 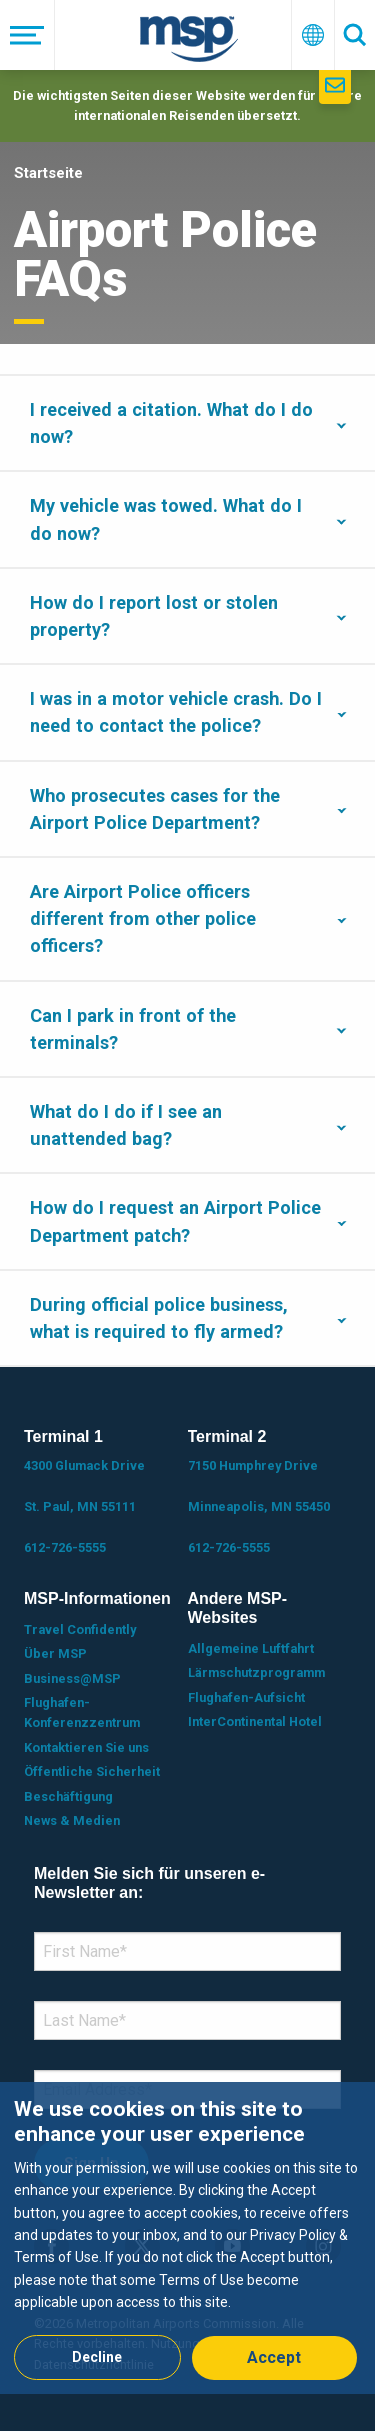 What do you see at coordinates (65, 1547) in the screenshot?
I see `612-726-5555` at bounding box center [65, 1547].